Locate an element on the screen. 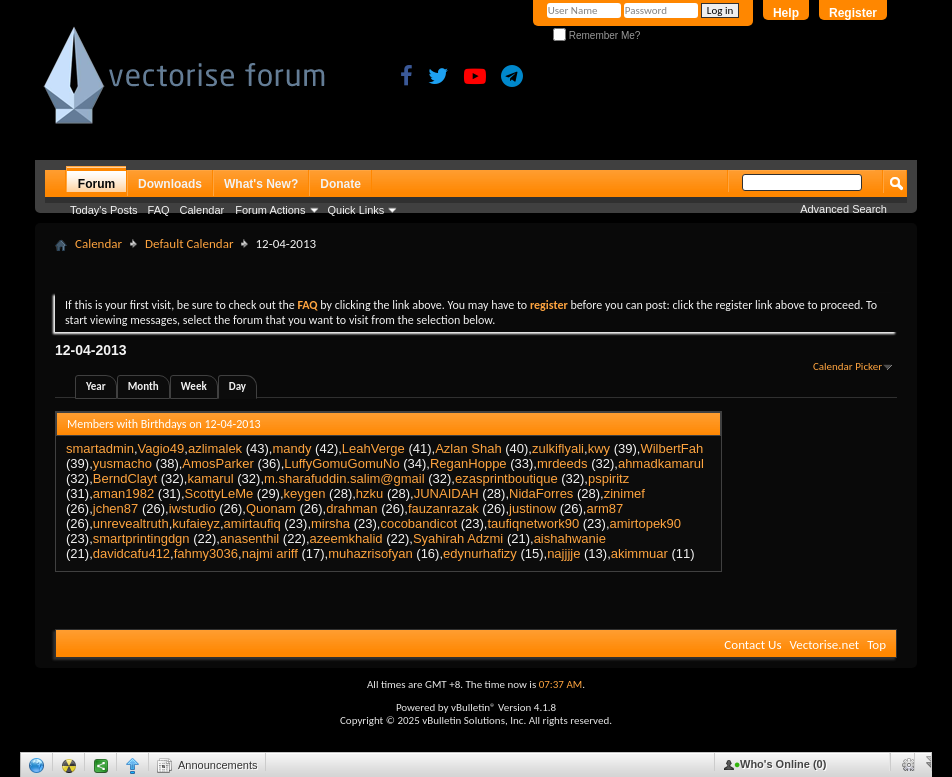 Image resolution: width=952 pixels, height=777 pixels. akimmuar is located at coordinates (639, 553).